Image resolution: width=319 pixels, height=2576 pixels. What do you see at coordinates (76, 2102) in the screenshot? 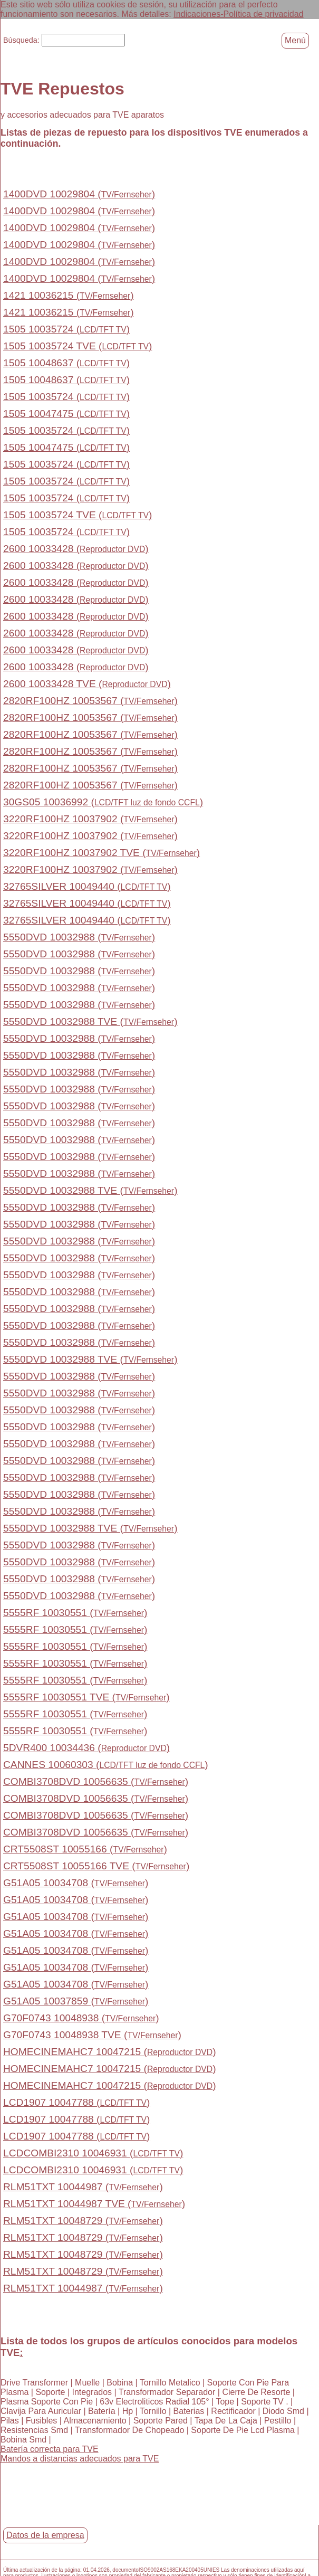
I see `LCD1907 10047788 ()` at bounding box center [76, 2102].